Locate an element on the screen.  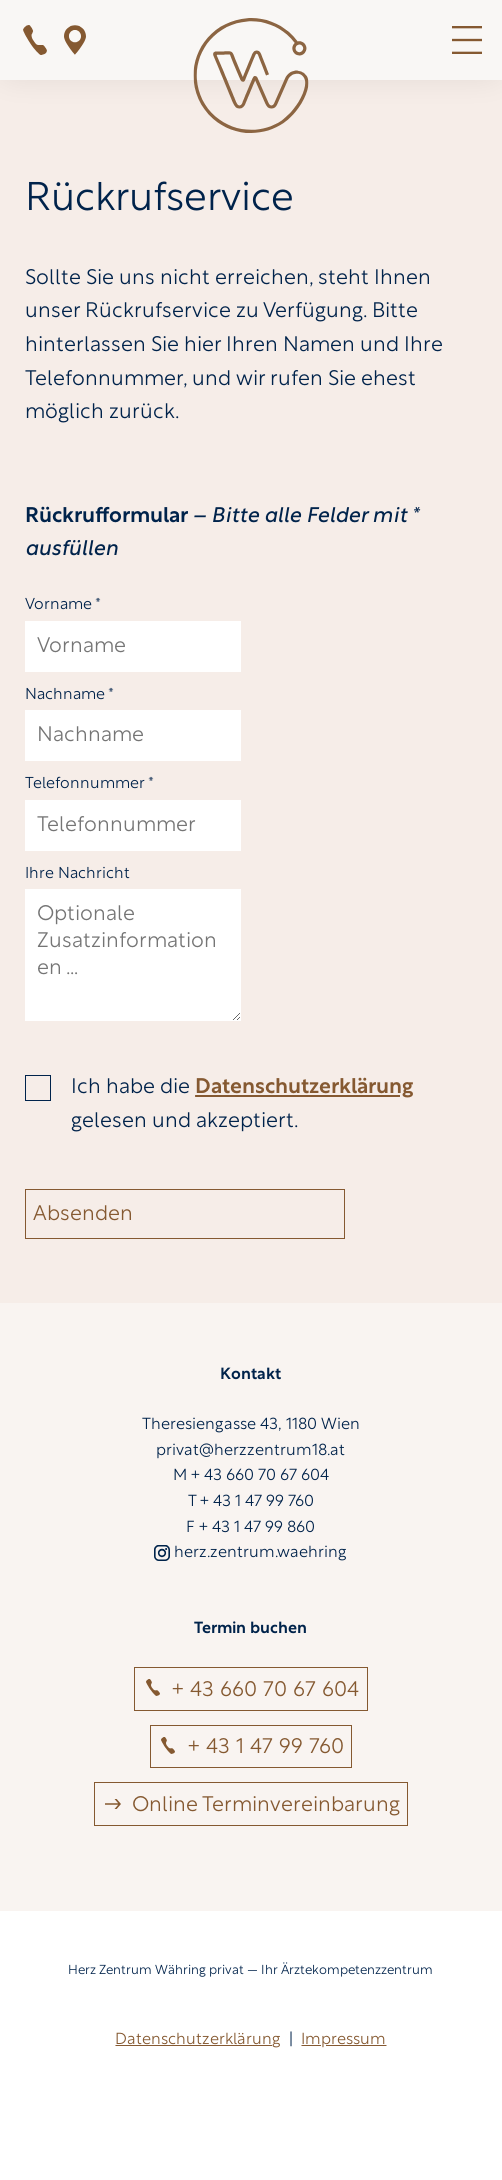
[Zur Startseite] is located at coordinates (251, 80).